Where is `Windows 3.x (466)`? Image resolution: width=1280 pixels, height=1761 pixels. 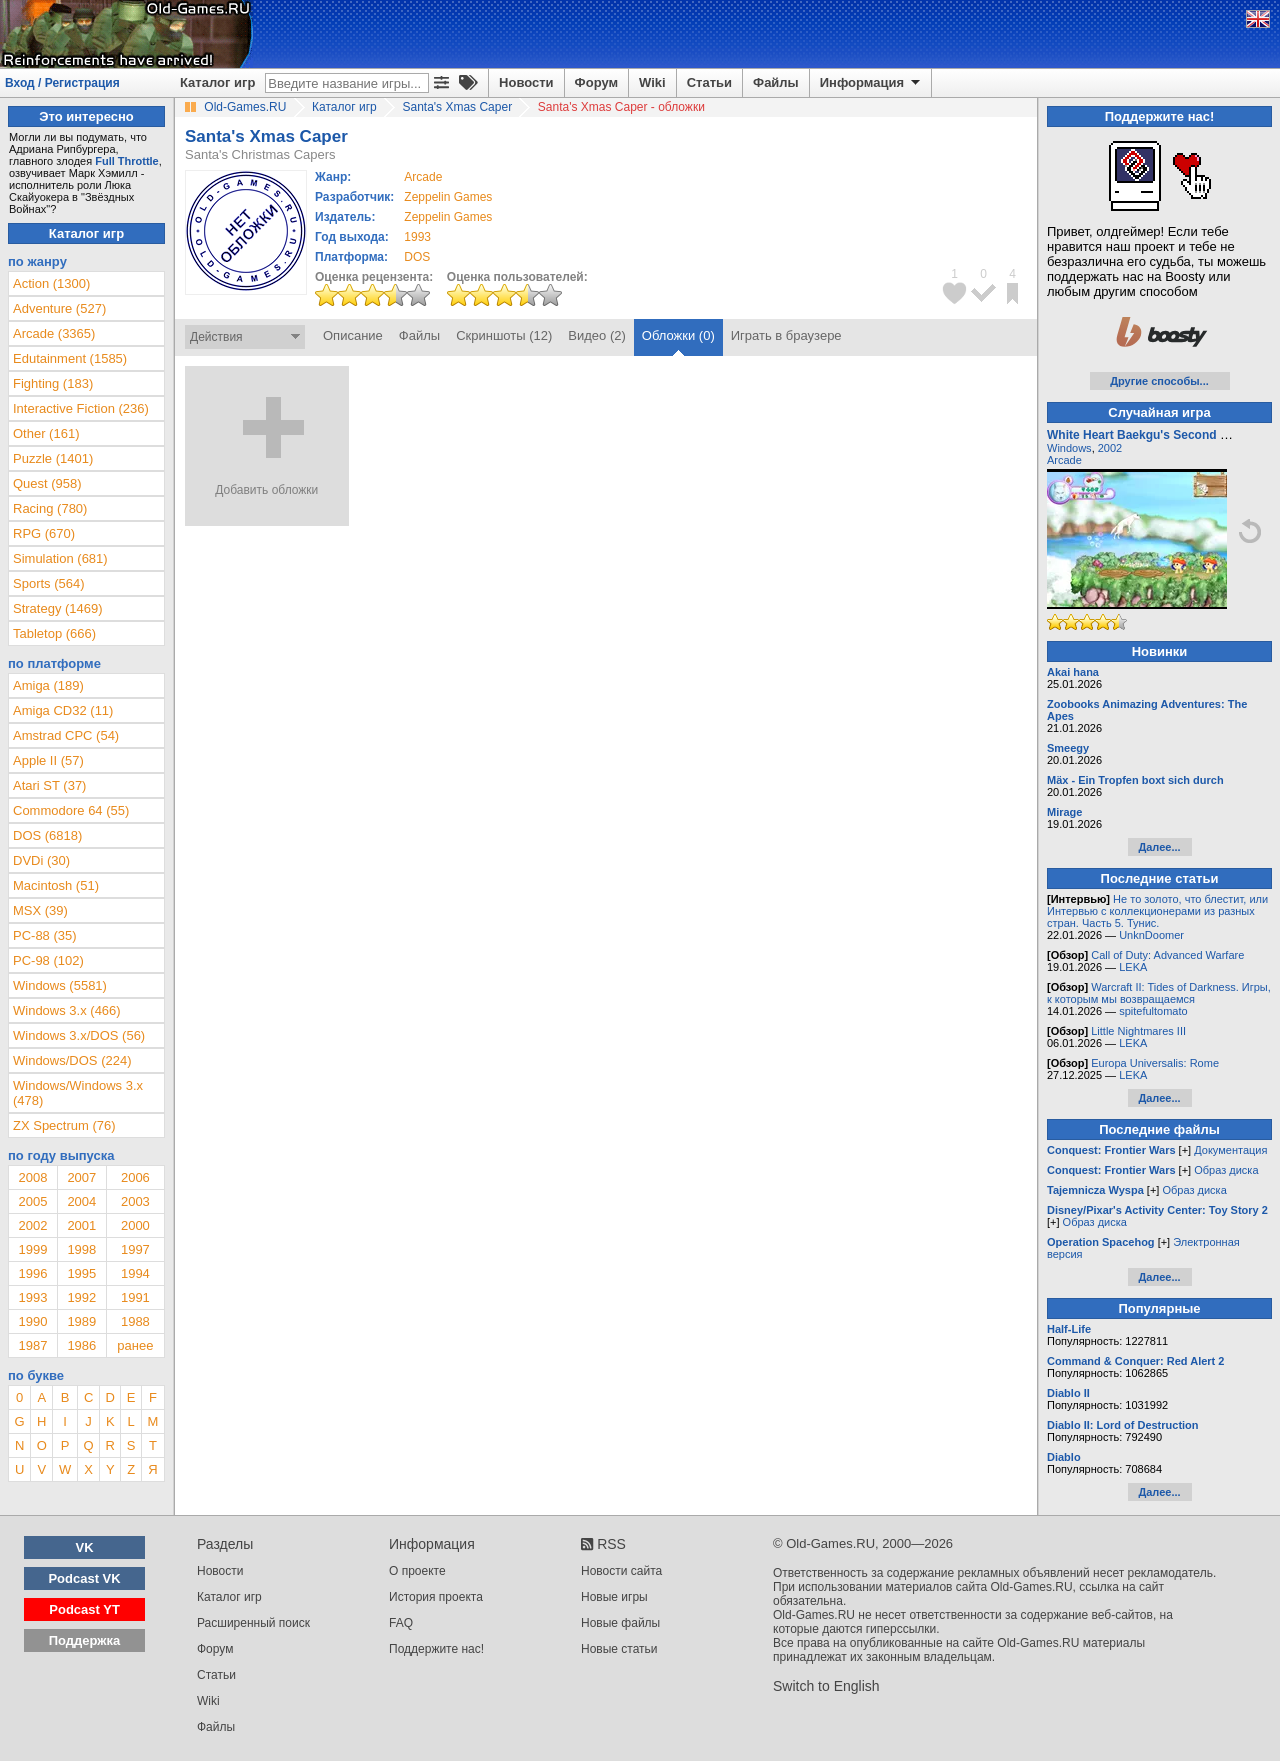
Windows 3.x (466) is located at coordinates (67, 1010).